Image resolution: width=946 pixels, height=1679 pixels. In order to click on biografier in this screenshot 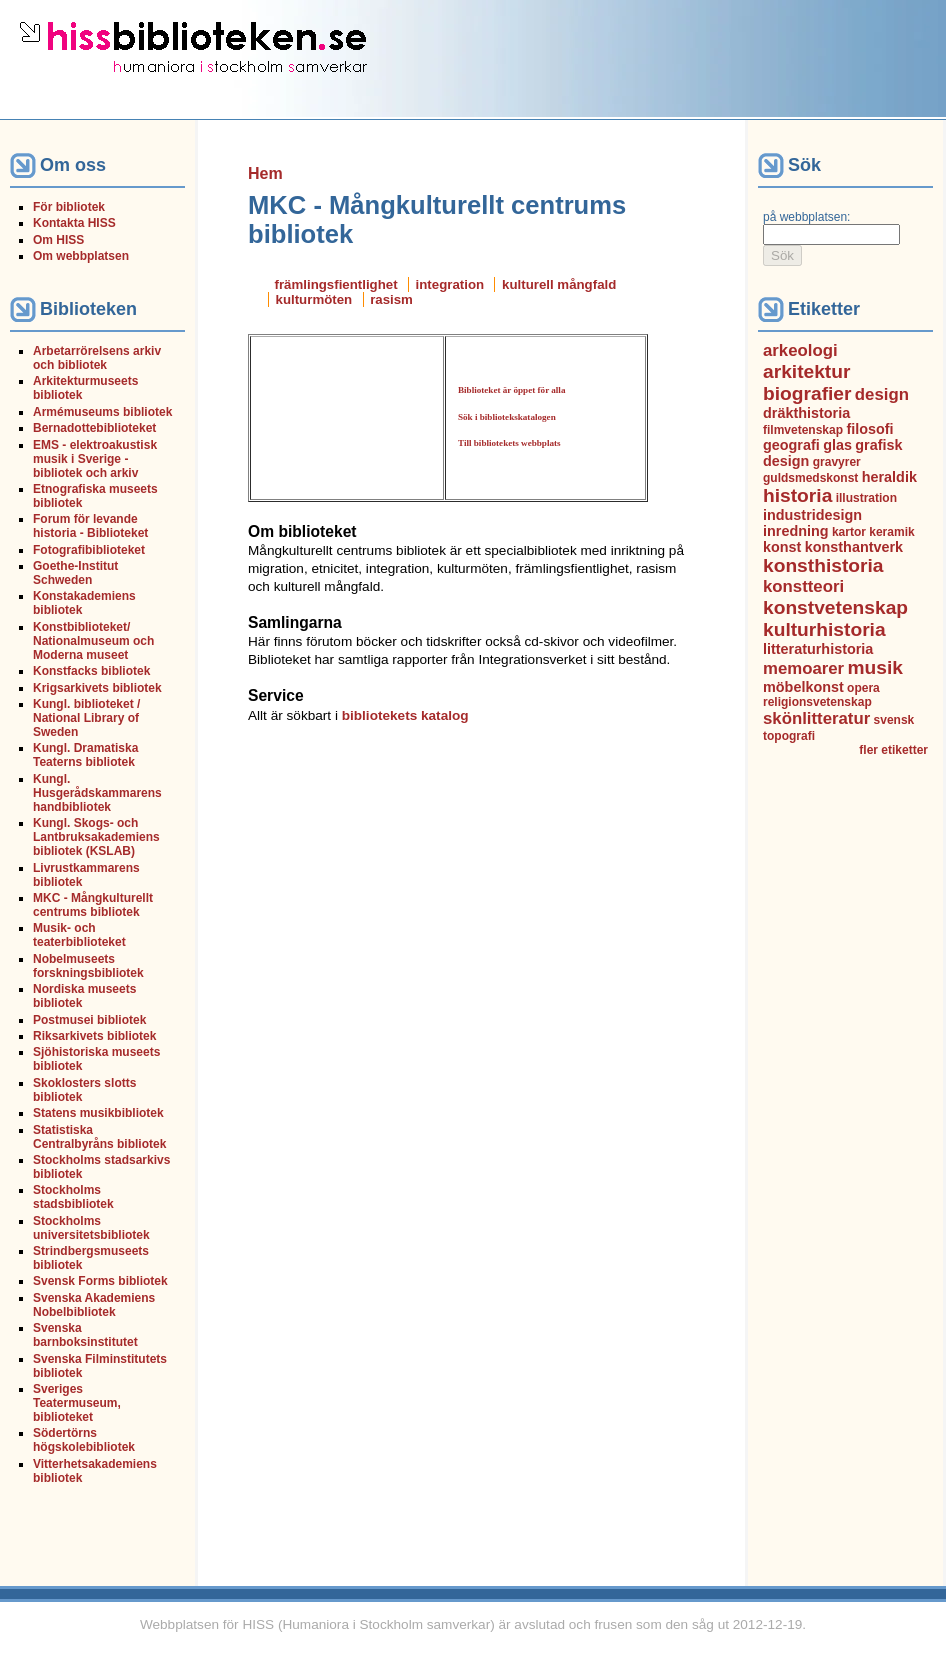, I will do `click(807, 393)`.